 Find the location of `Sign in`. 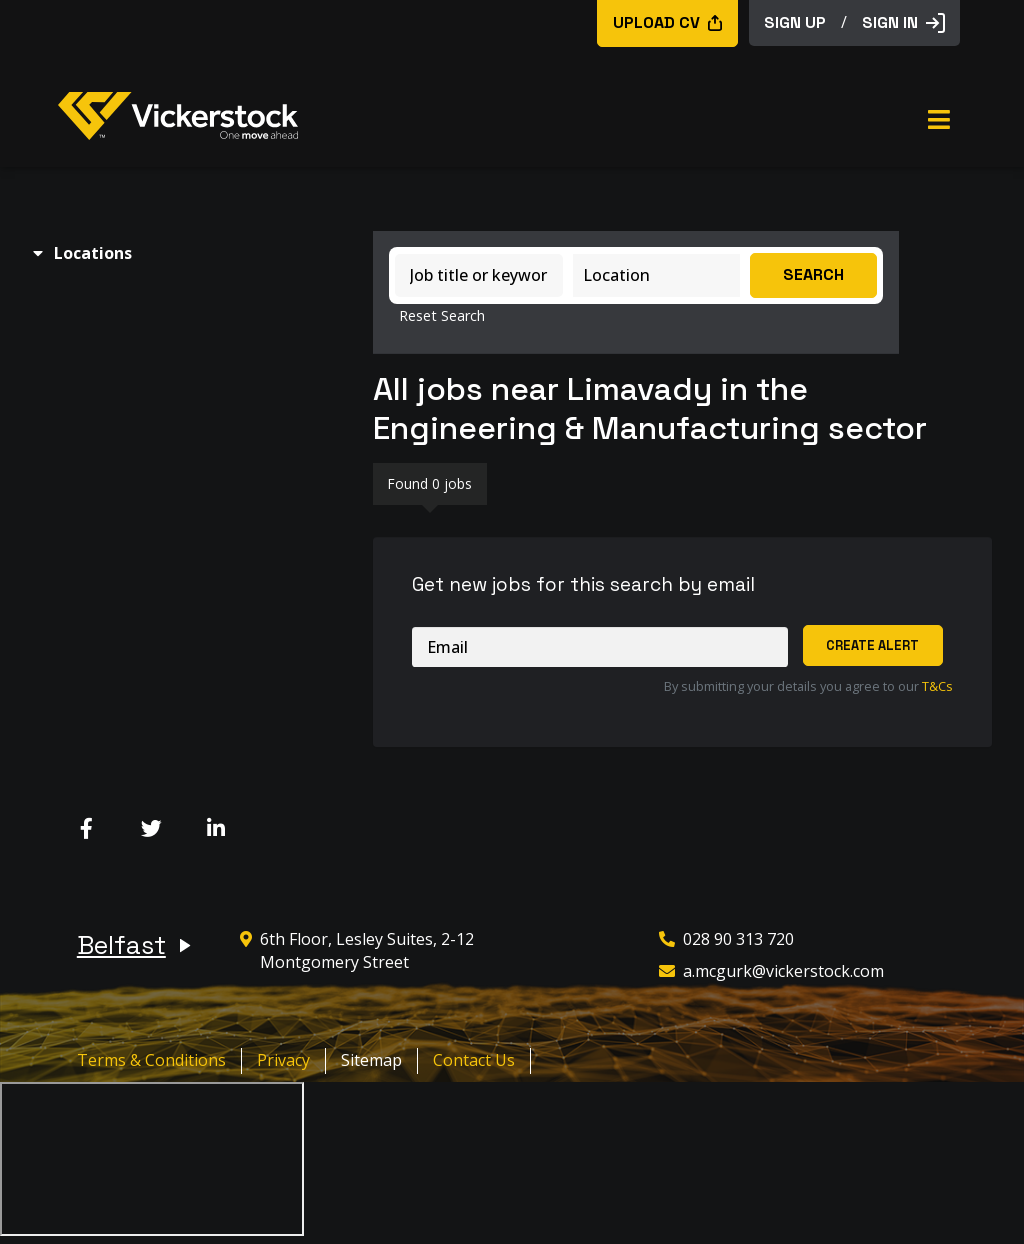

Sign in is located at coordinates (903, 22).